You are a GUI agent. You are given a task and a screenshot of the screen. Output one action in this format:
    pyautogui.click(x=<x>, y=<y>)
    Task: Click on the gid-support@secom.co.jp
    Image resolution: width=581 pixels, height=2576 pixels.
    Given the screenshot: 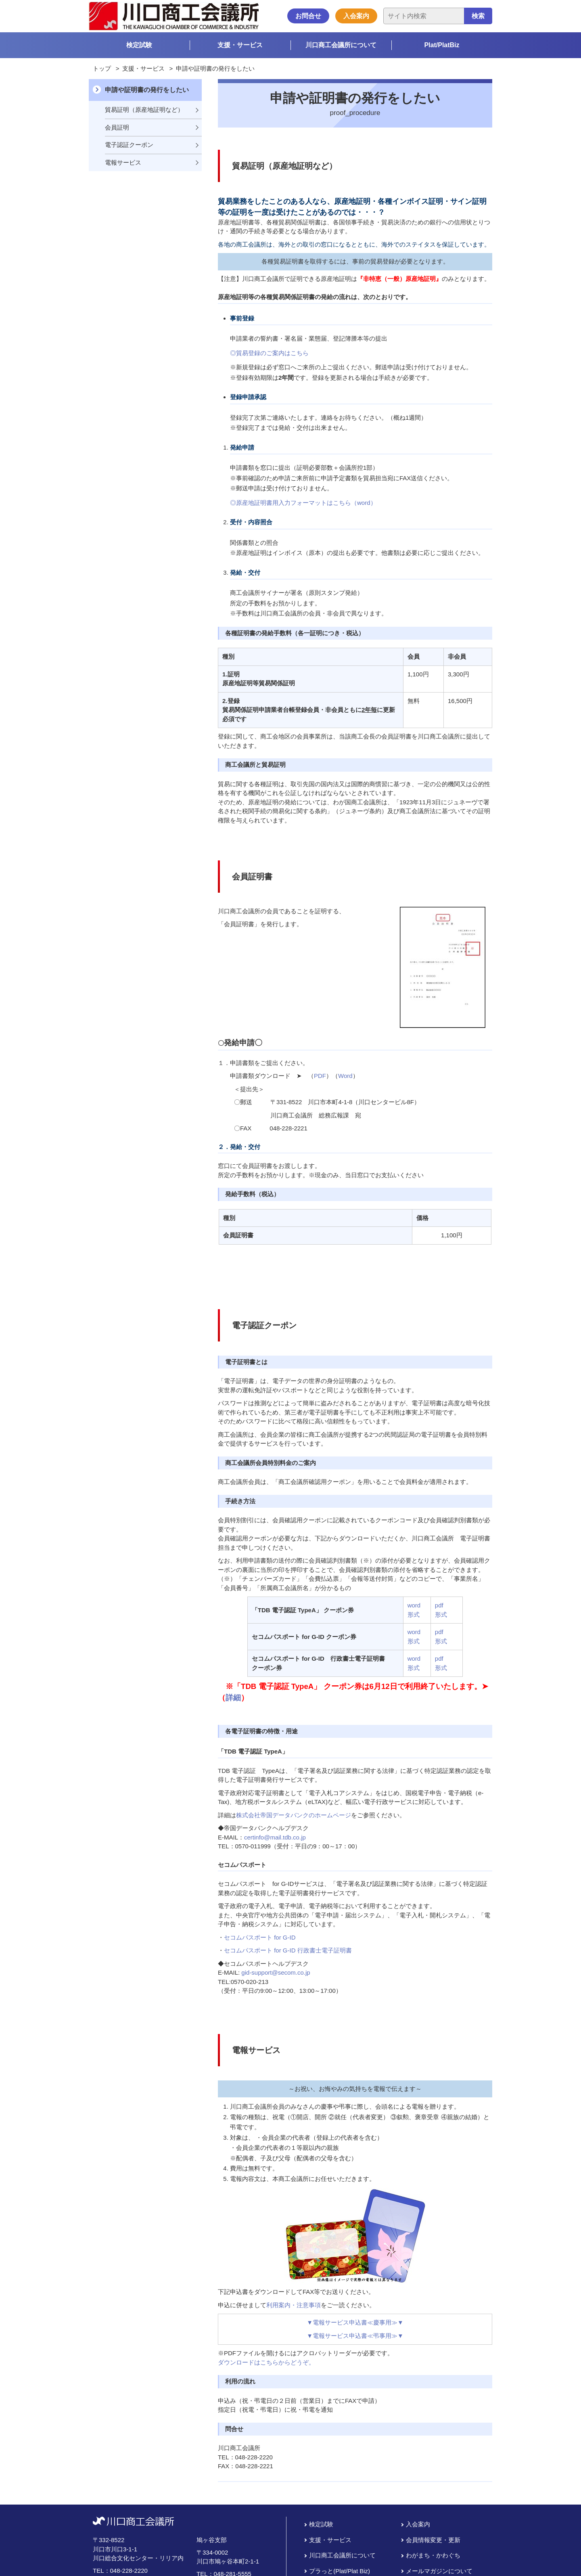 What is the action you would take?
    pyautogui.click(x=275, y=1972)
    